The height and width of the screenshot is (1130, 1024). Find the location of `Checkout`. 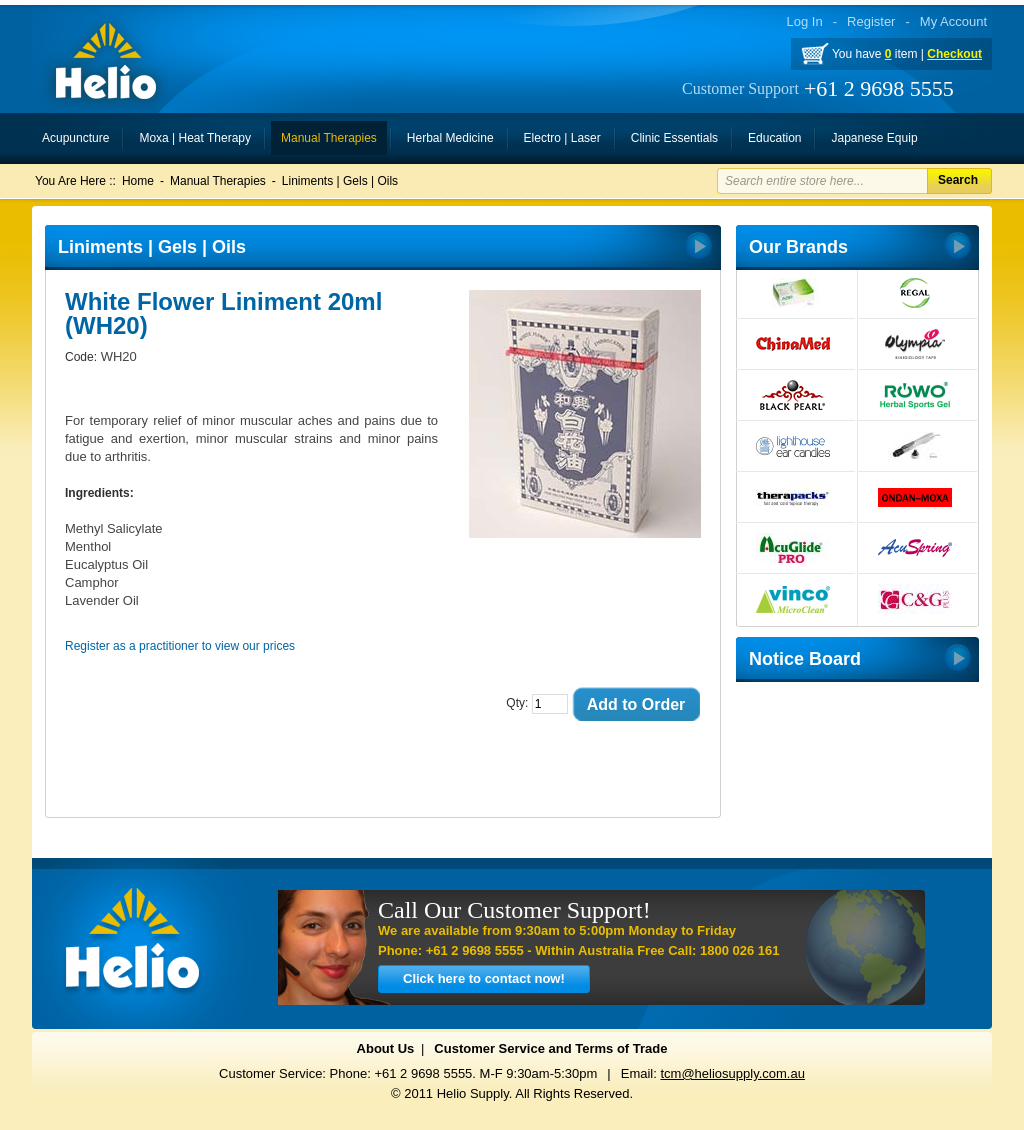

Checkout is located at coordinates (954, 54).